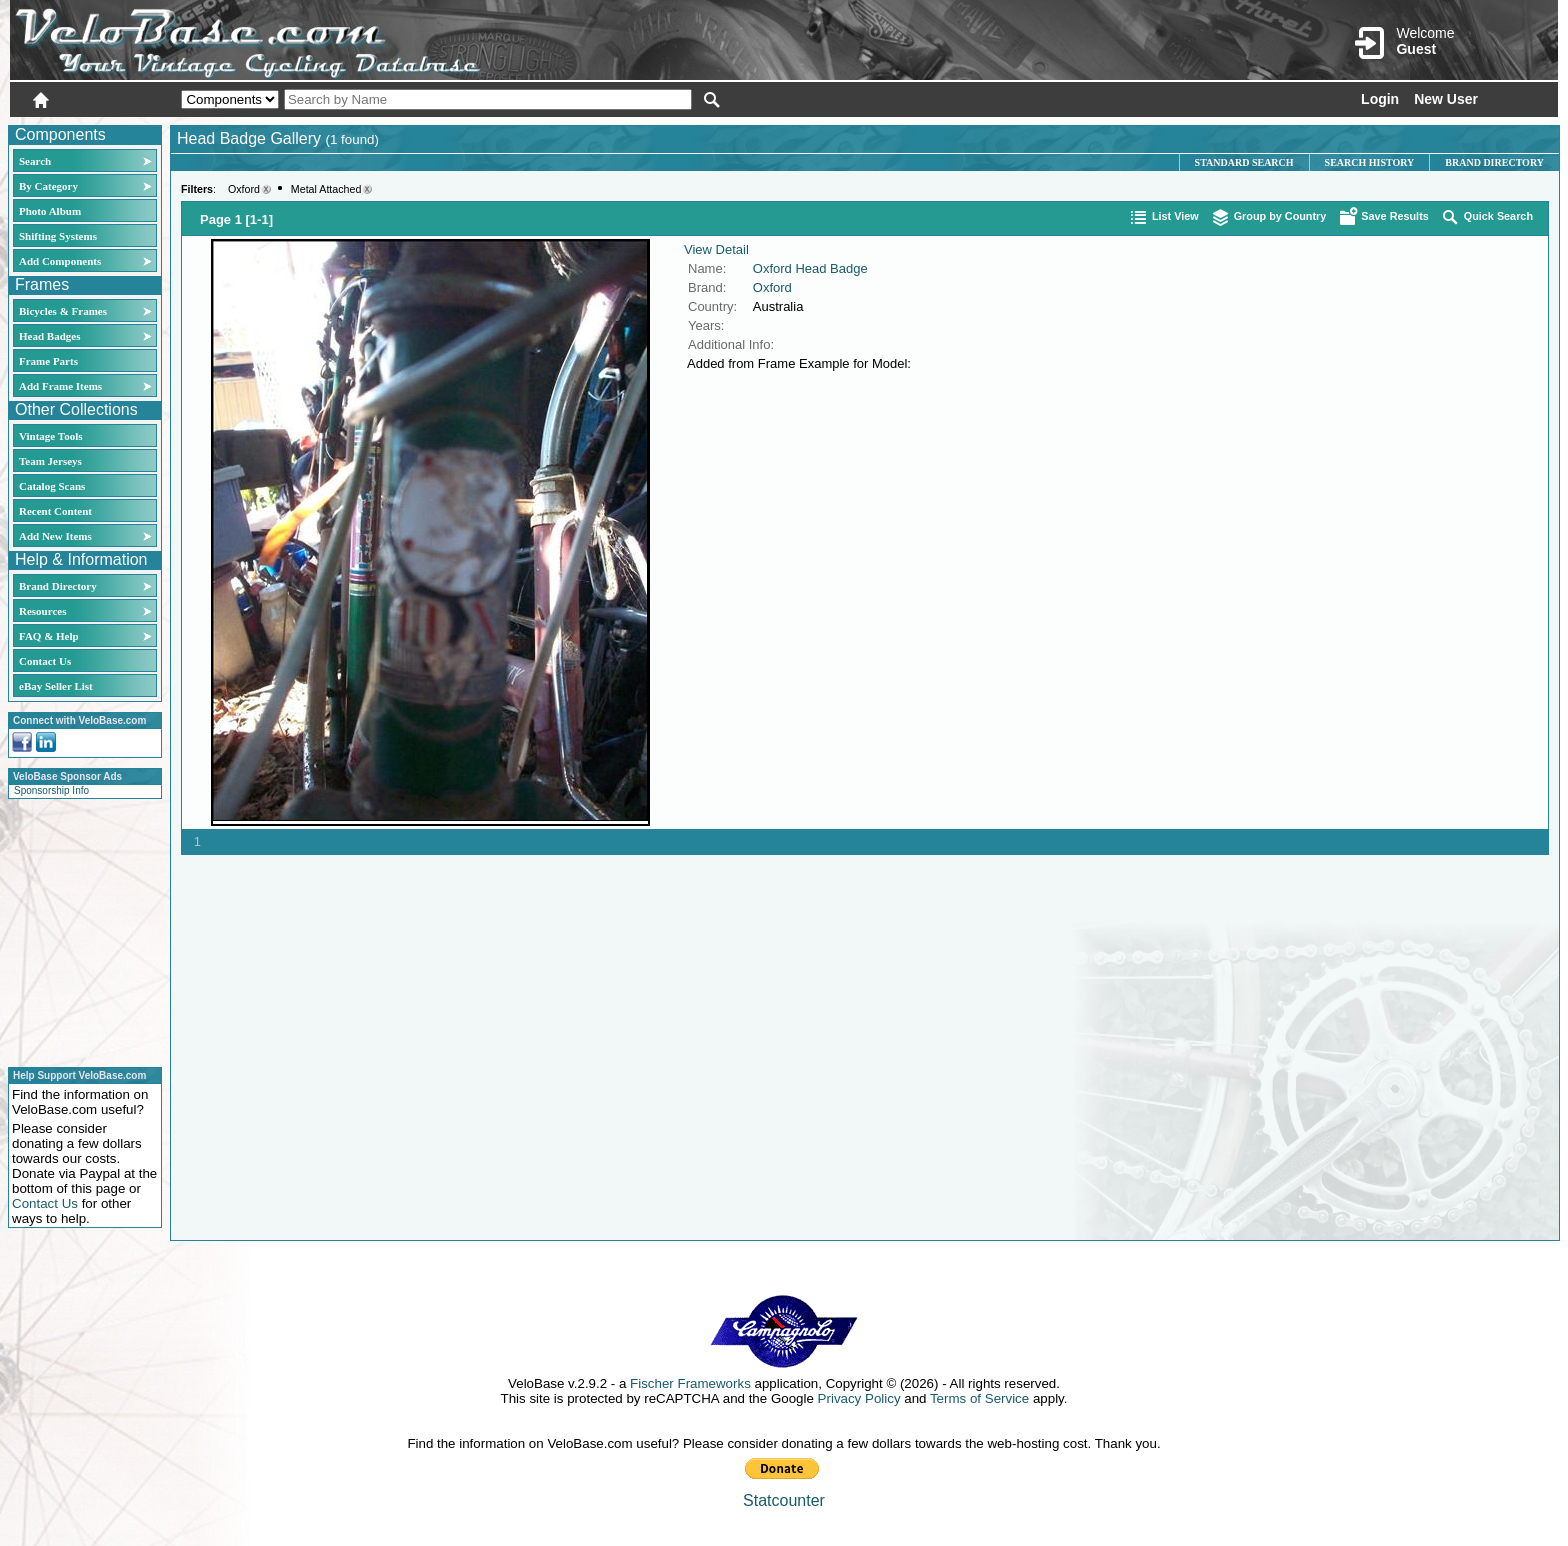 Image resolution: width=1568 pixels, height=1546 pixels. Describe the element at coordinates (49, 336) in the screenshot. I see `Head Badges` at that location.